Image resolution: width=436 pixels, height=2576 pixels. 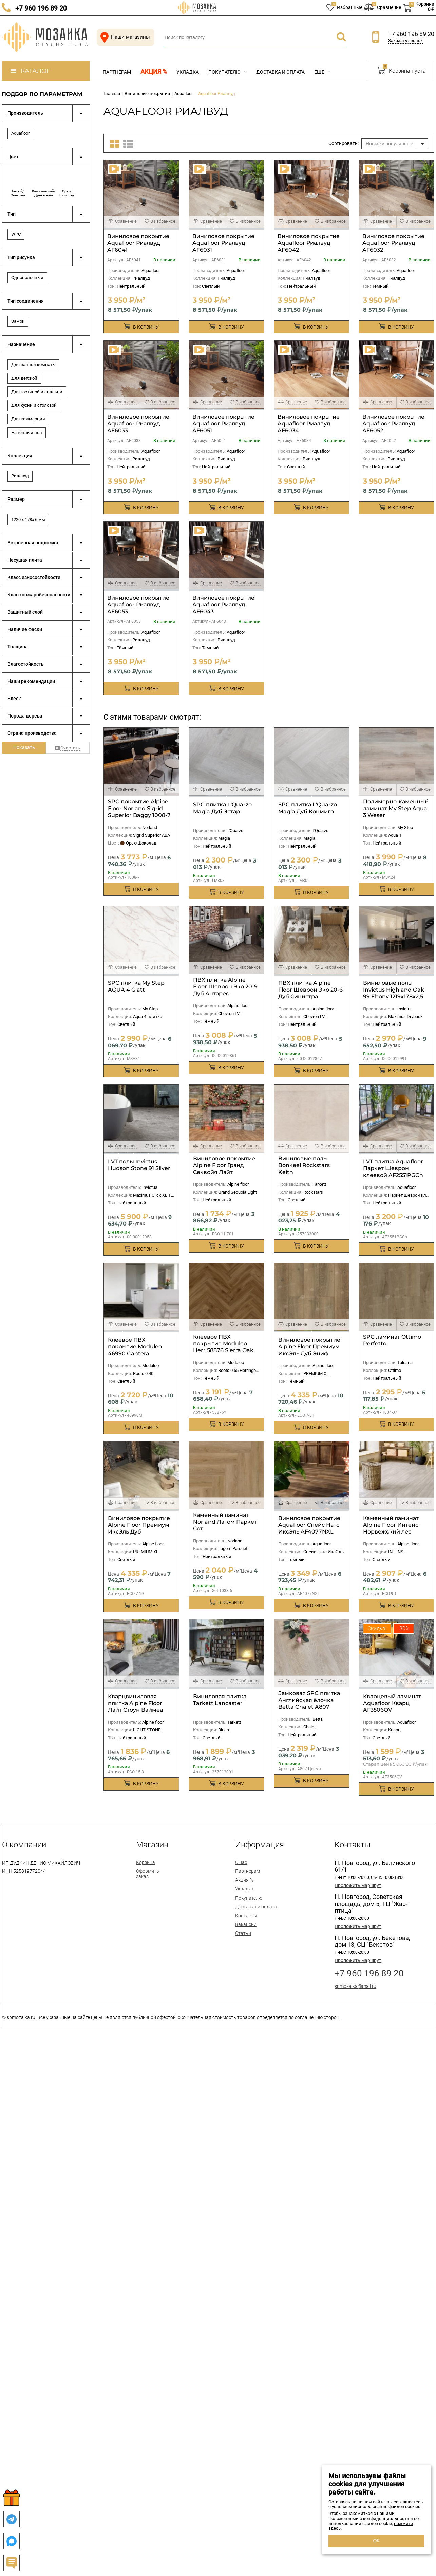 What do you see at coordinates (243, 1933) in the screenshot?
I see `Статьи` at bounding box center [243, 1933].